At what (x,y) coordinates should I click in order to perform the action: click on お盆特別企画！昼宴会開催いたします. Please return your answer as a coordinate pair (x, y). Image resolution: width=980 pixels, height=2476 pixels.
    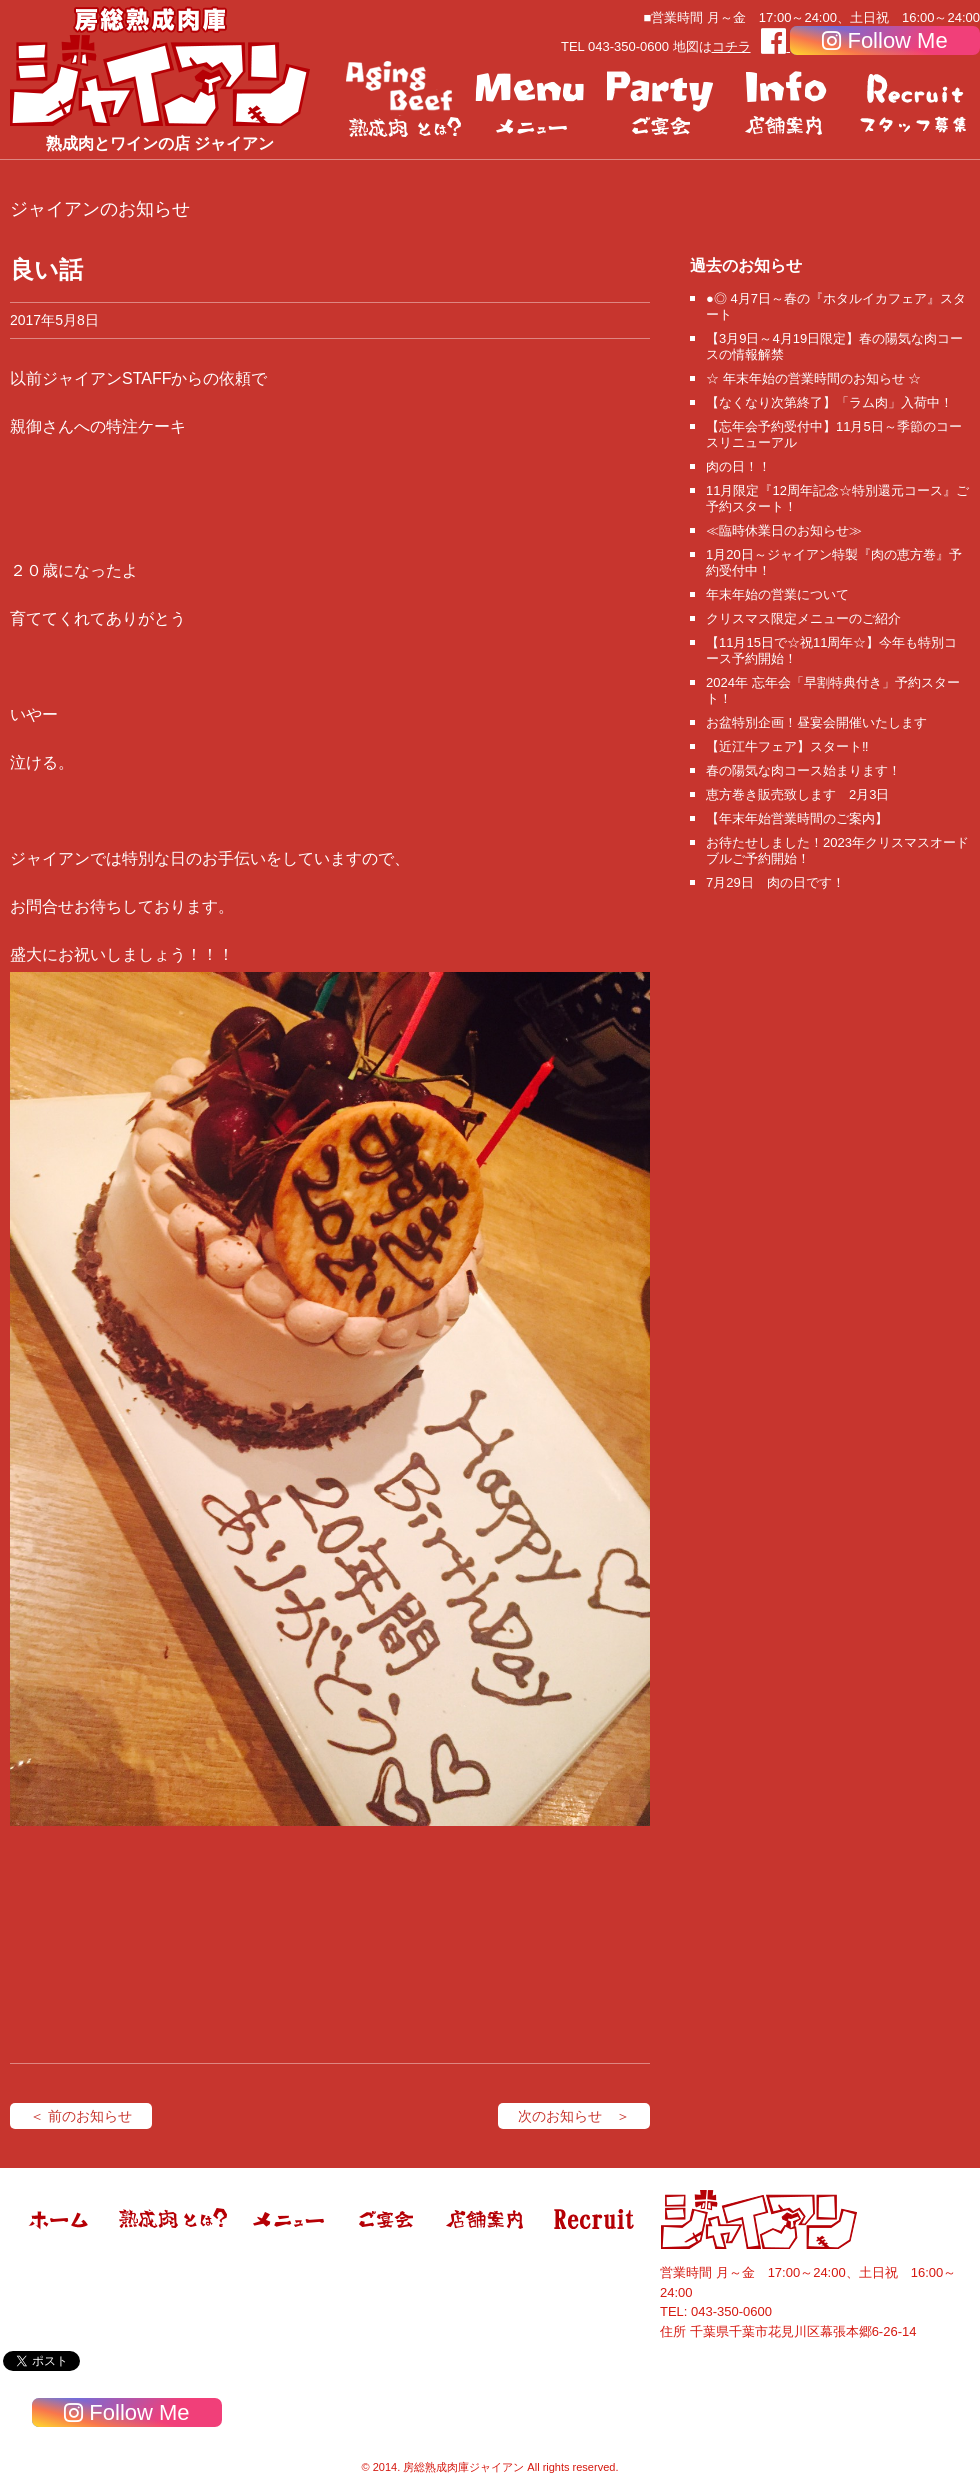
    Looking at the image, I should click on (816, 722).